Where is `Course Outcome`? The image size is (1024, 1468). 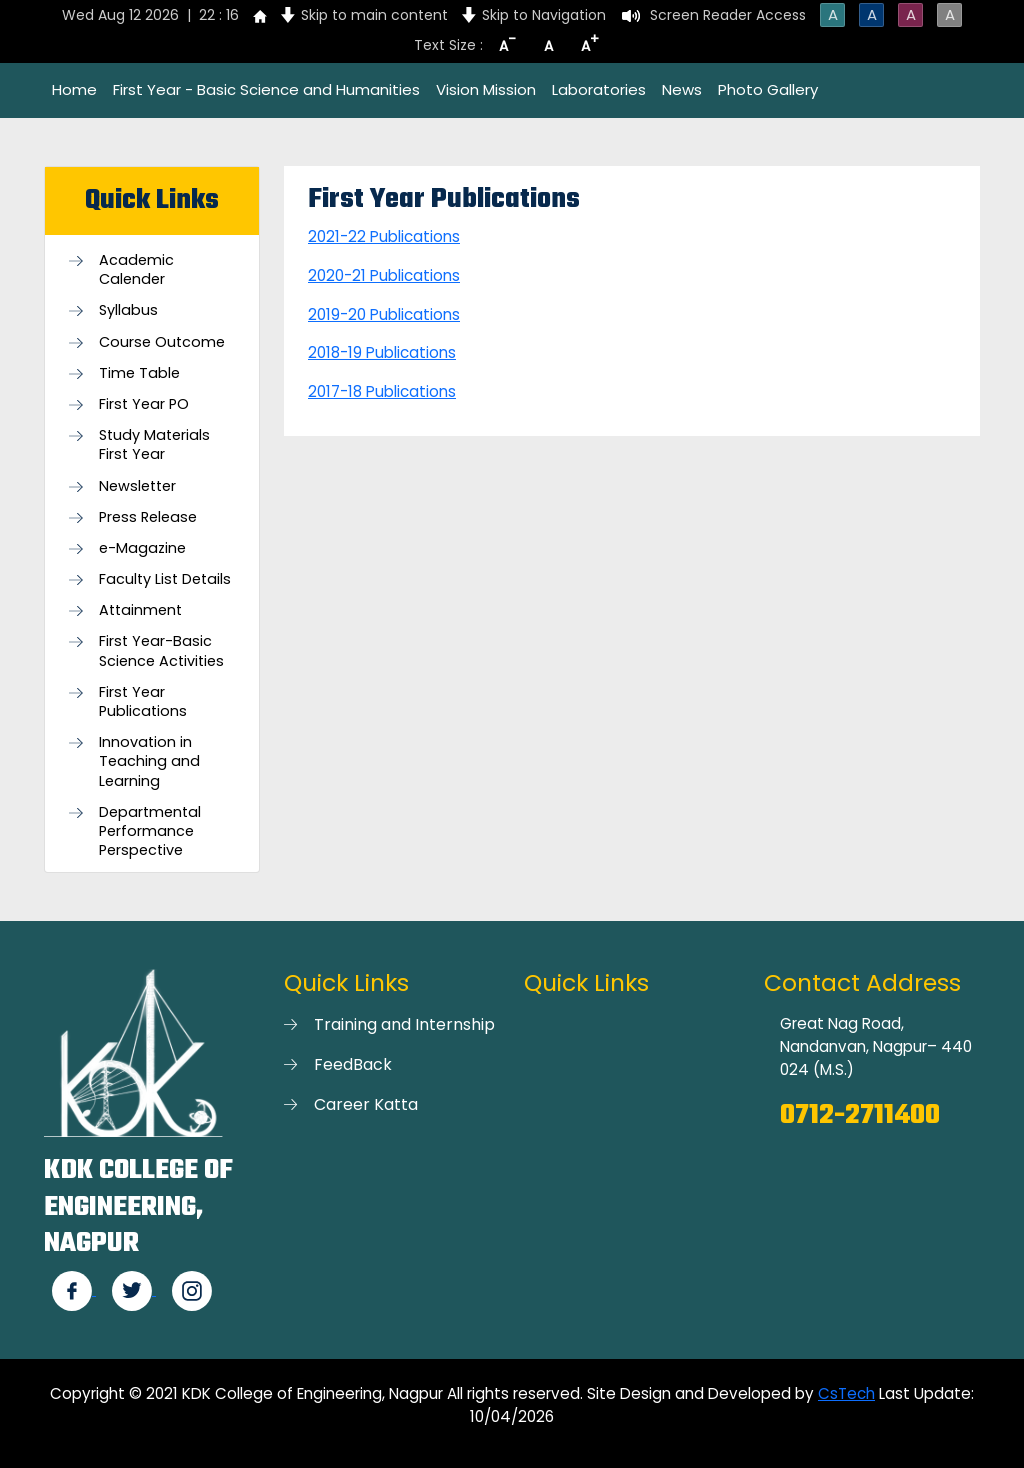 Course Outcome is located at coordinates (162, 342).